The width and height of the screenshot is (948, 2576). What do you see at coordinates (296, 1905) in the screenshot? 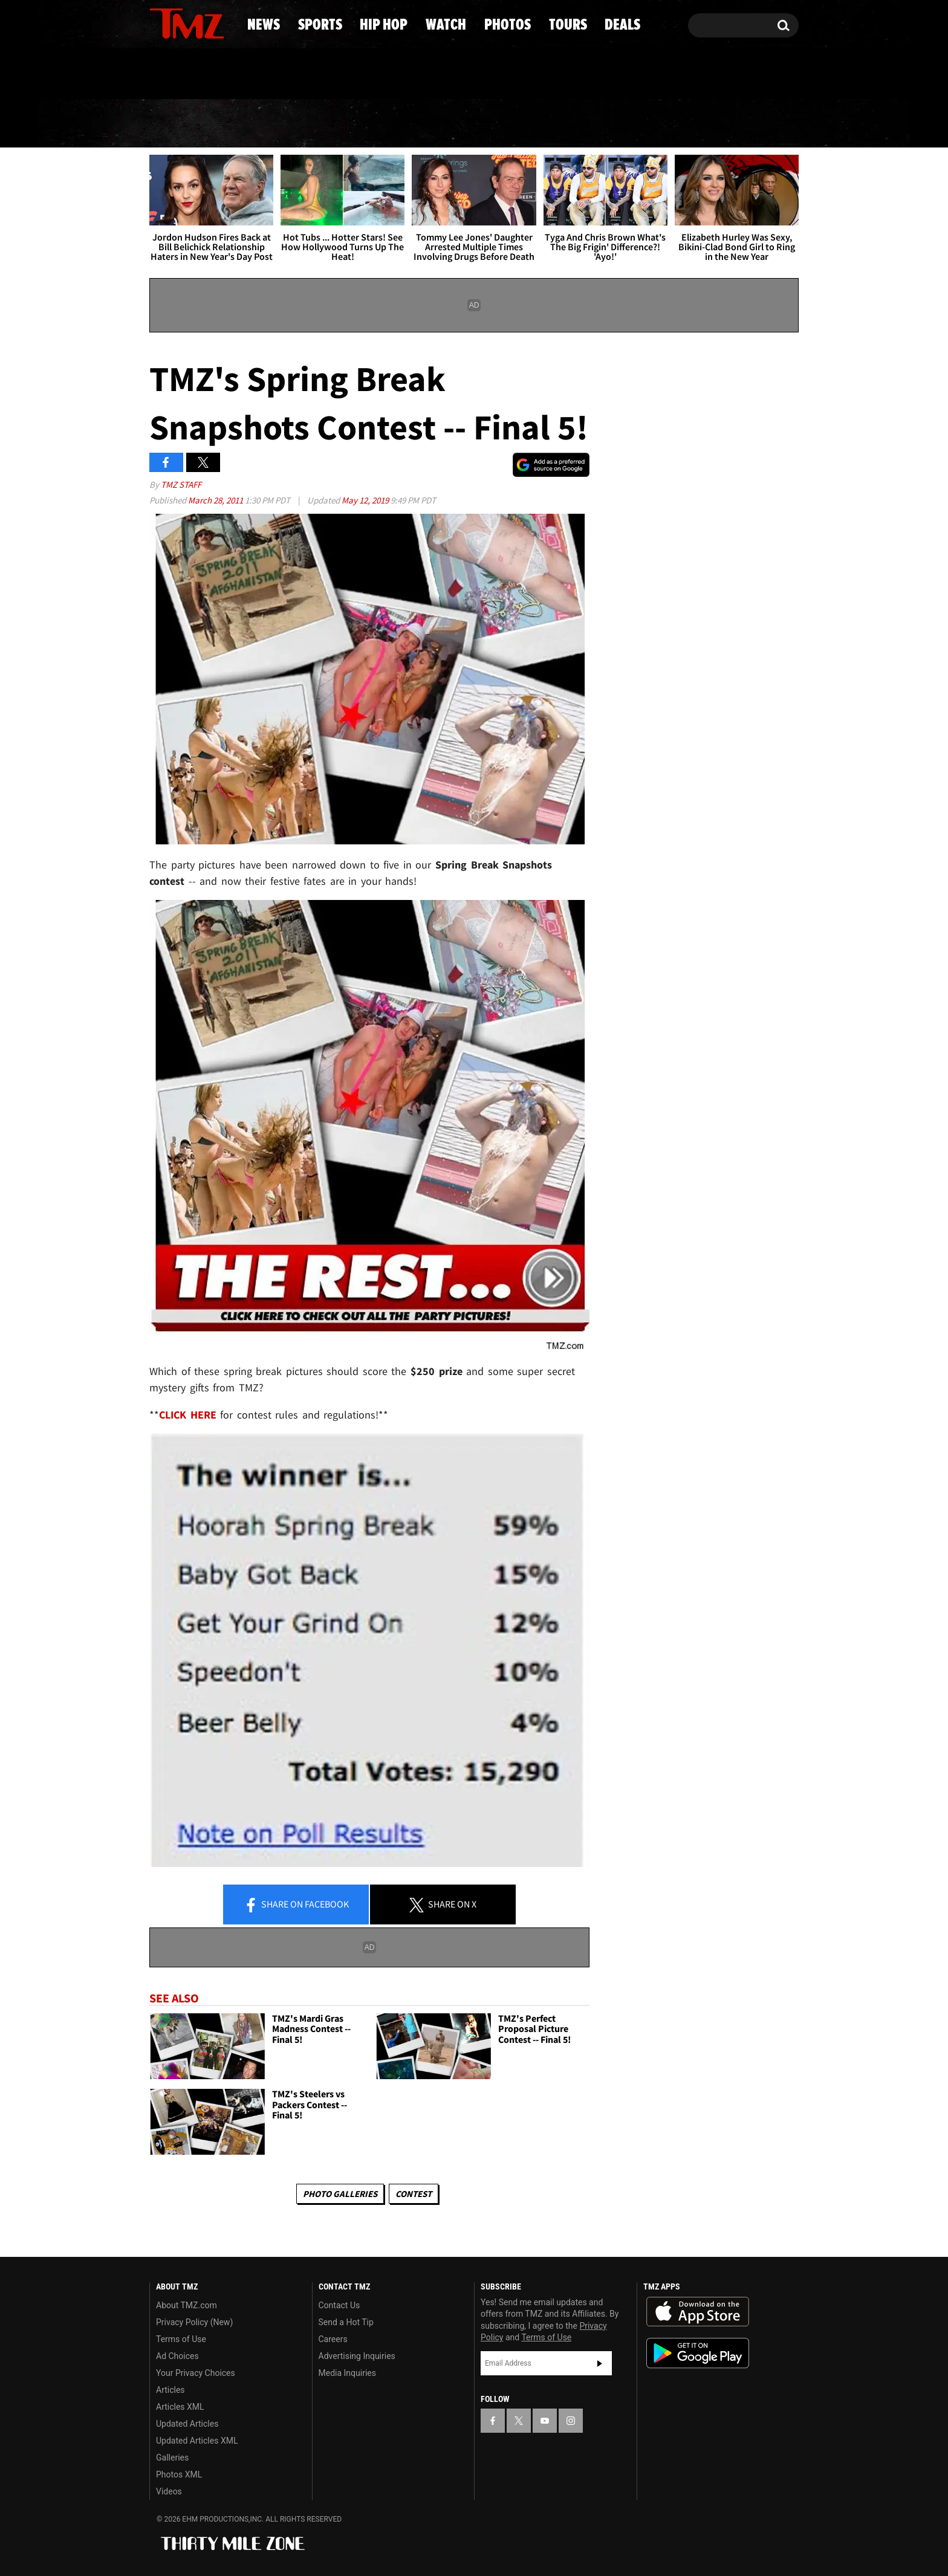
I see `Share` at bounding box center [296, 1905].